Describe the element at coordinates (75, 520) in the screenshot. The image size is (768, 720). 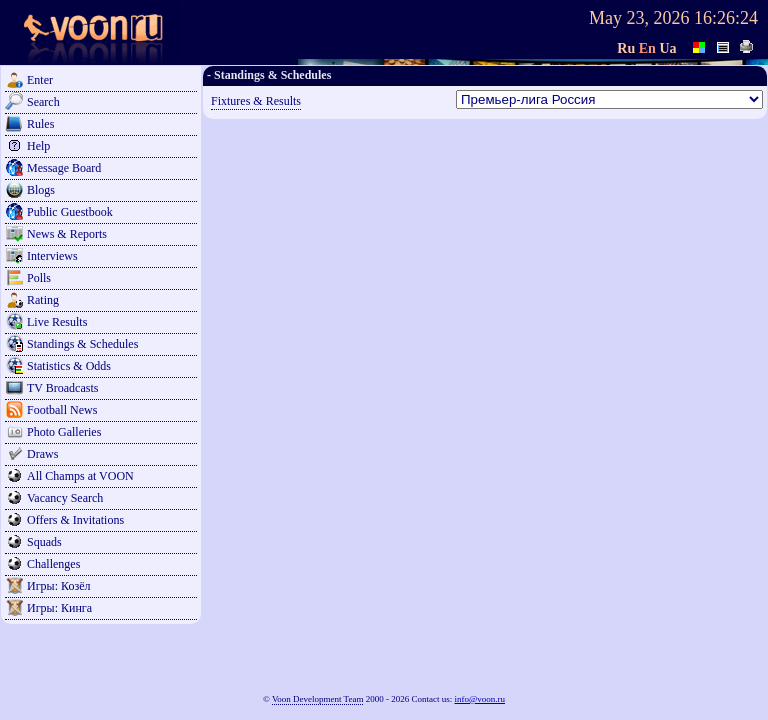
I see `Offers & Invitations` at that location.